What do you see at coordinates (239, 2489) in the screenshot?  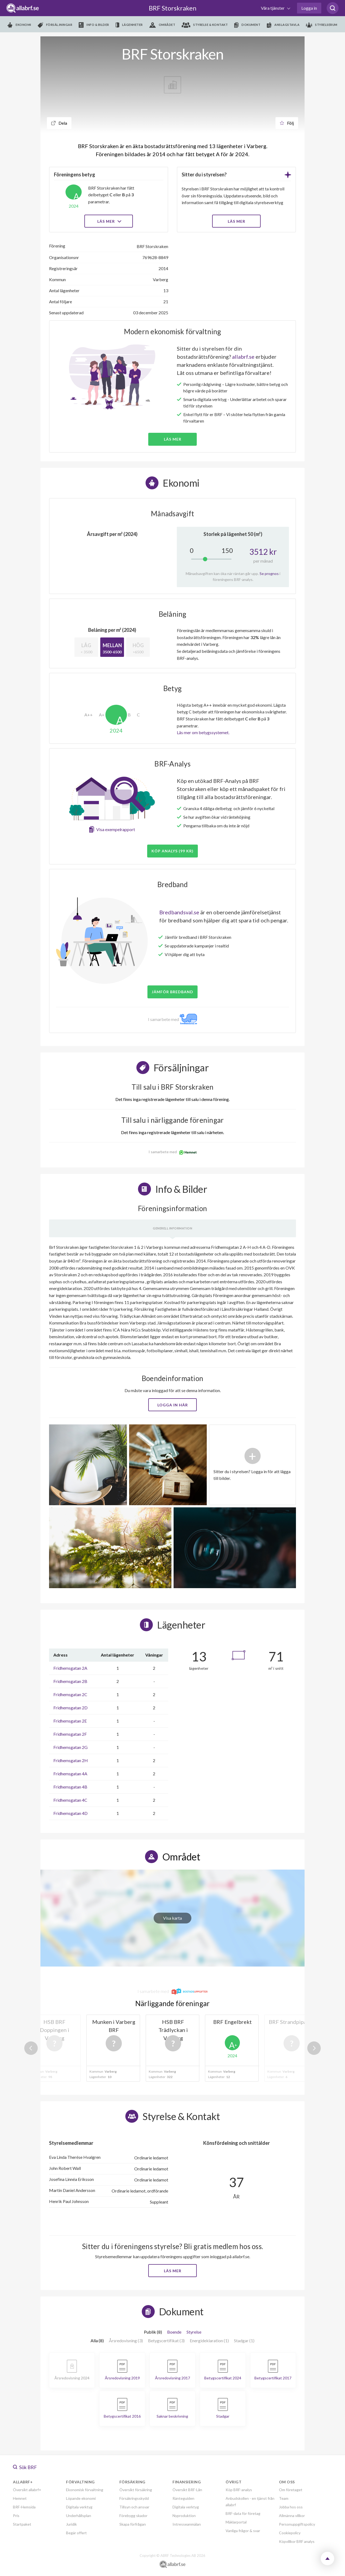 I see `Köp BRF-analys` at bounding box center [239, 2489].